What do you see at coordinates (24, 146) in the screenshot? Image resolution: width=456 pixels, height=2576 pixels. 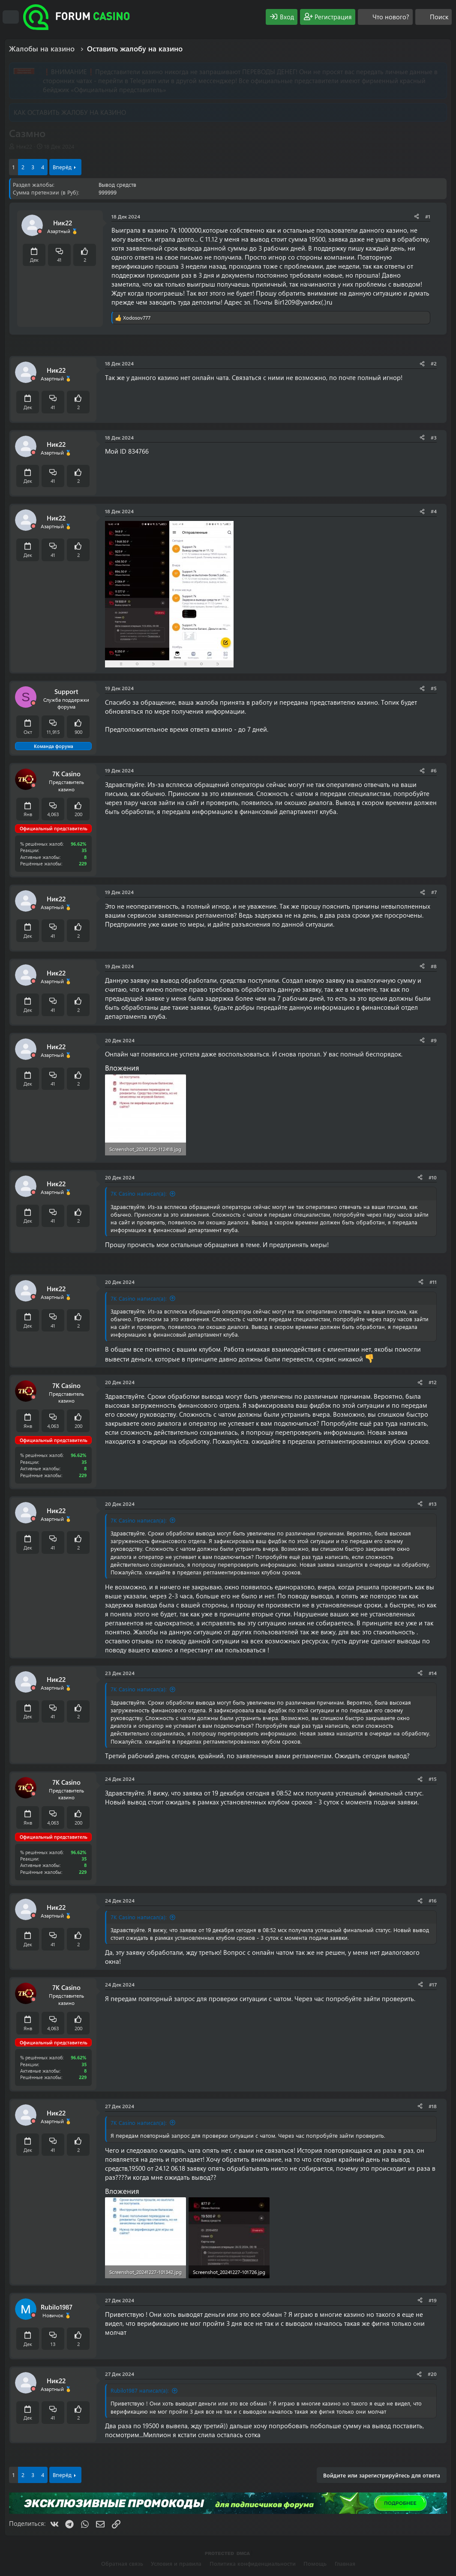 I see `Ник22` at bounding box center [24, 146].